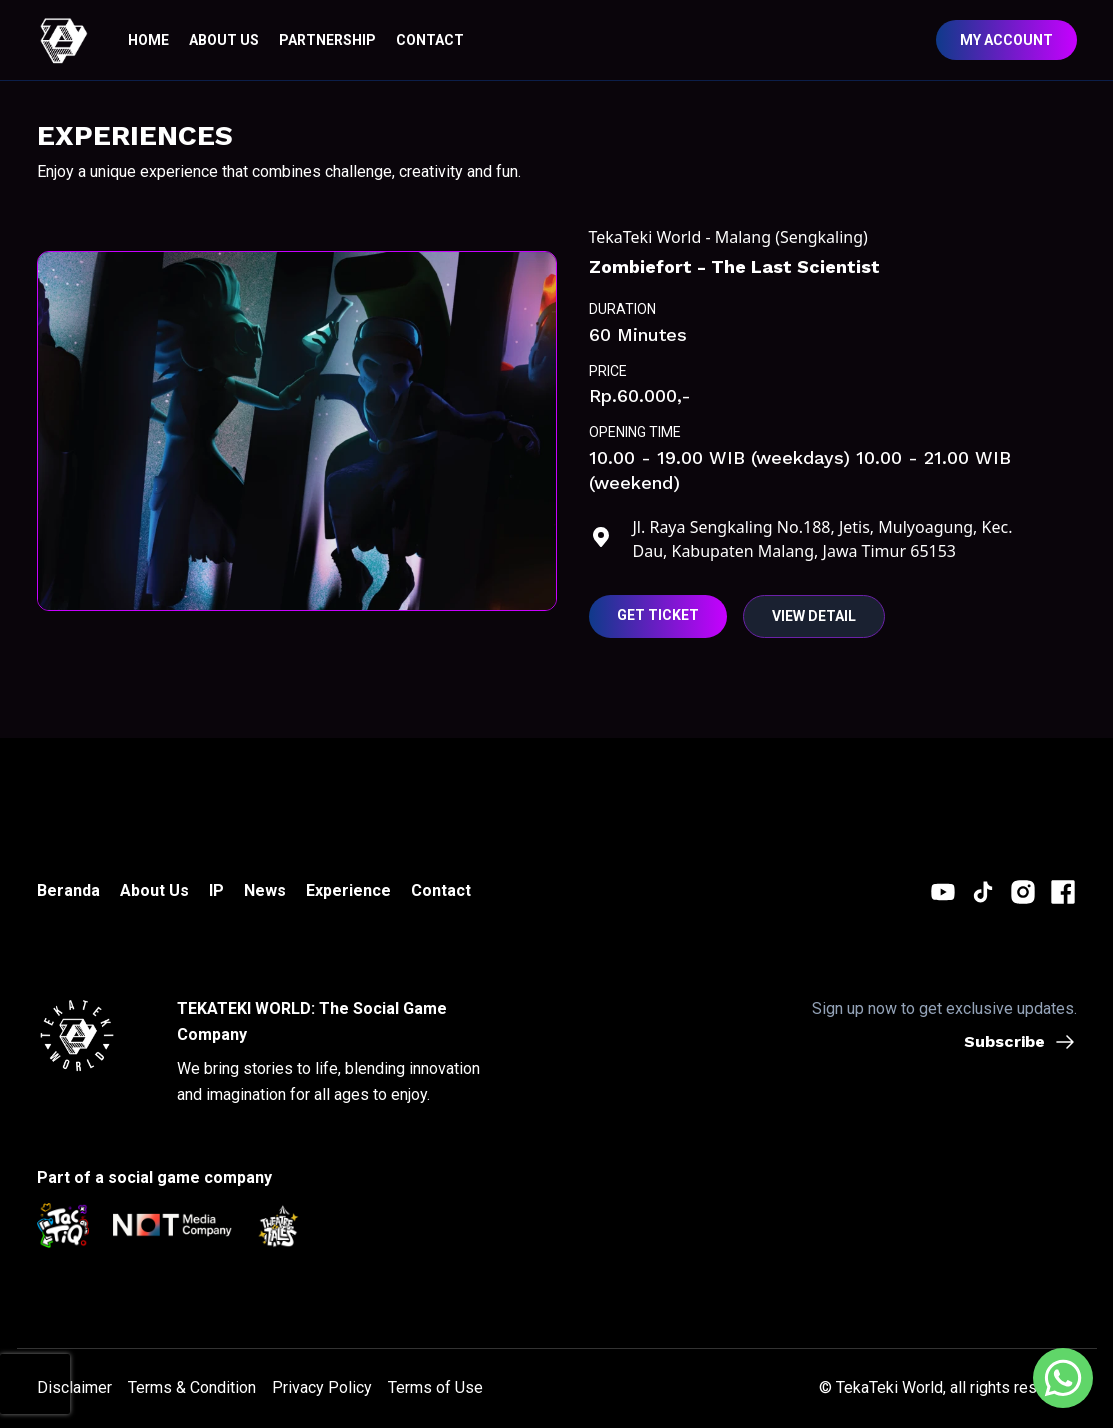 This screenshot has width=1113, height=1428. Describe the element at coordinates (327, 40) in the screenshot. I see `Partnership` at that location.